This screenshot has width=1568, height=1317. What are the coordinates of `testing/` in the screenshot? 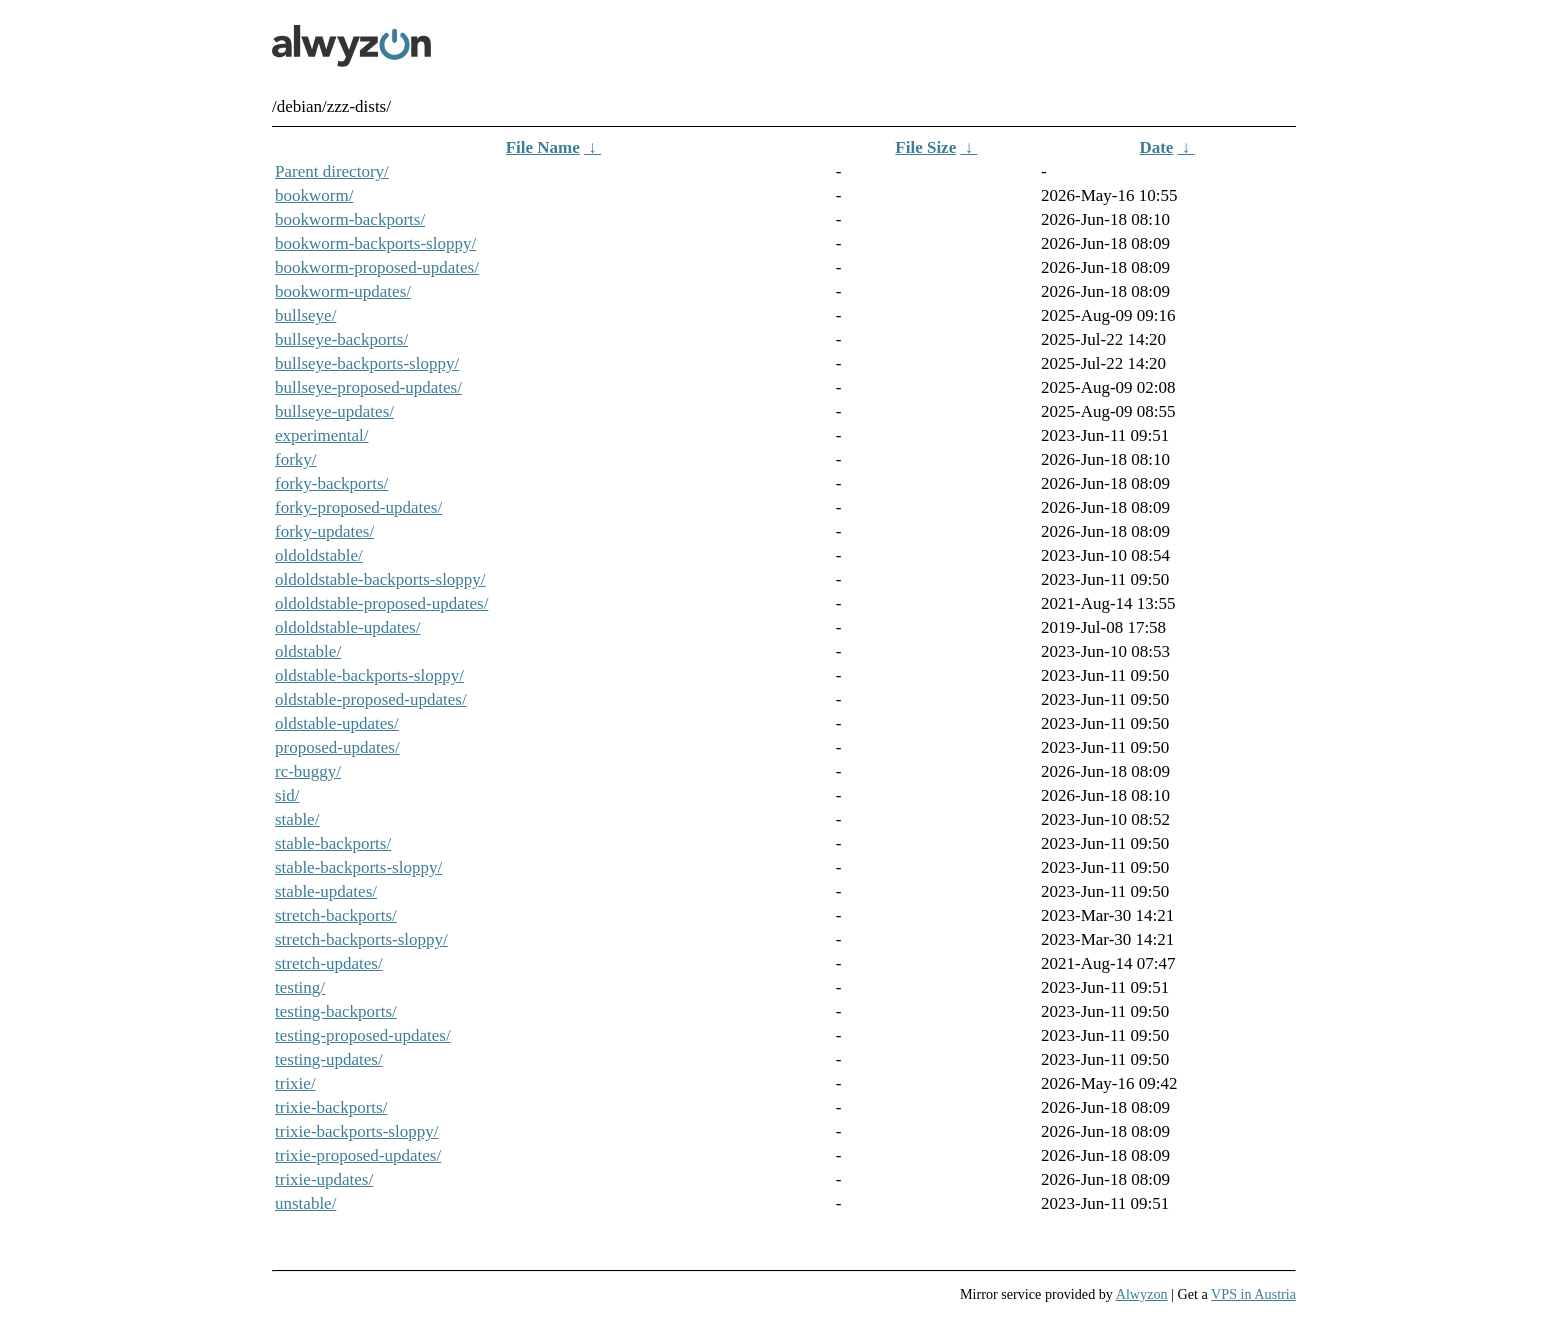 It's located at (300, 987).